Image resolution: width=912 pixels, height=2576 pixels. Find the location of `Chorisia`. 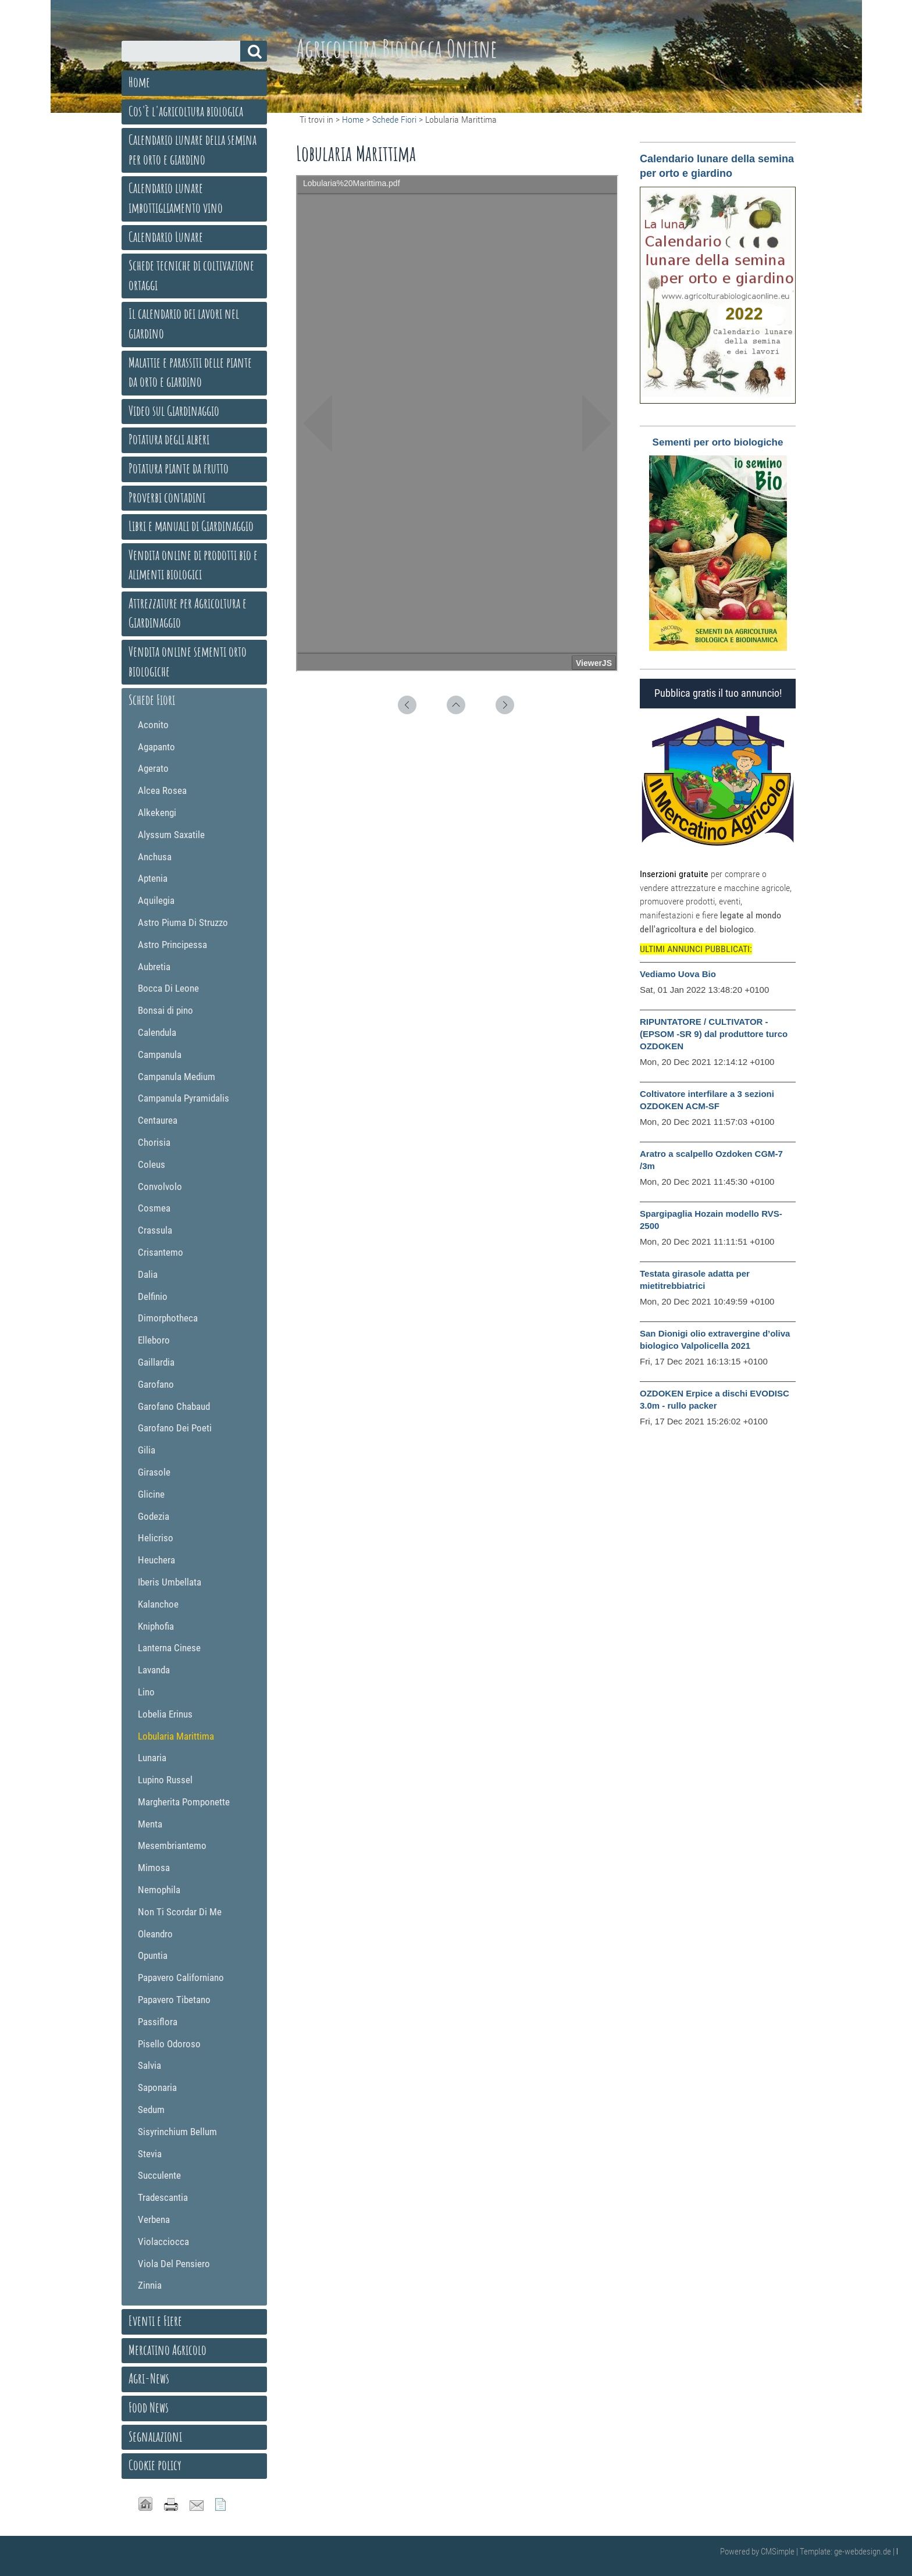

Chorisia is located at coordinates (154, 1142).